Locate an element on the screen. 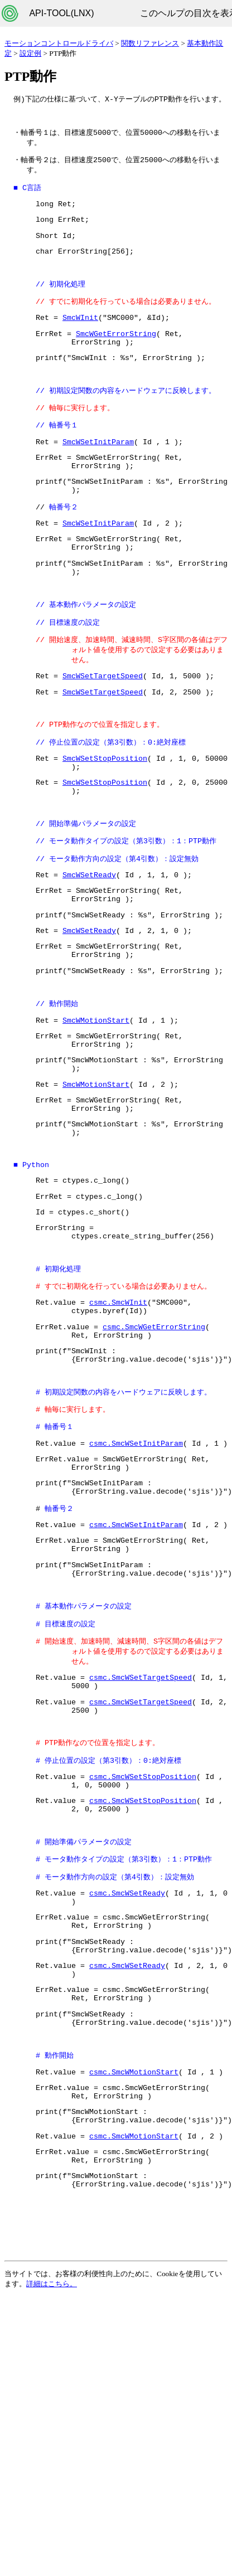  SmcWSetTargetSpeed is located at coordinates (102, 722).